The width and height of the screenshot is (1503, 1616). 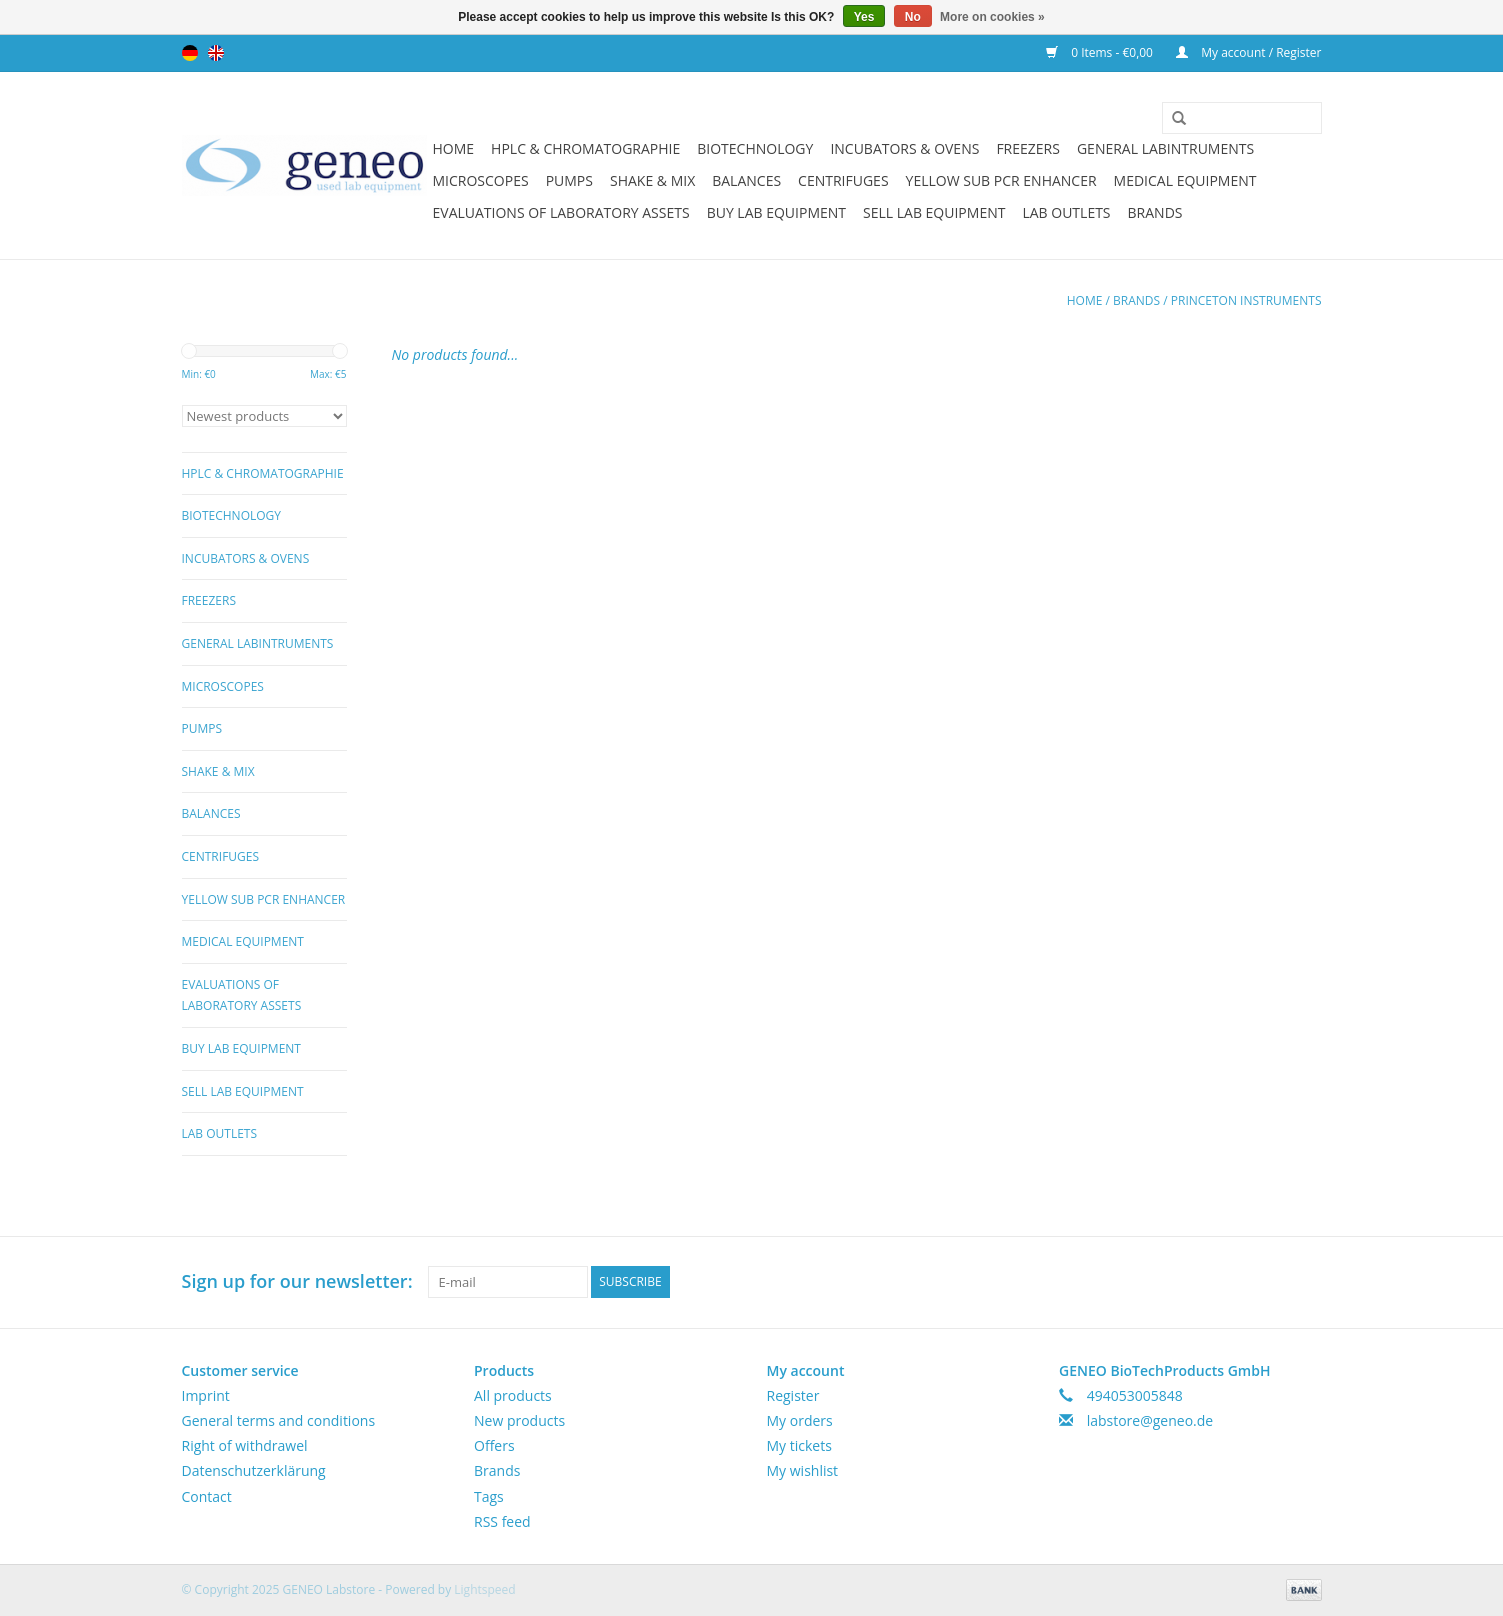 I want to click on Offers, so click(x=494, y=1445).